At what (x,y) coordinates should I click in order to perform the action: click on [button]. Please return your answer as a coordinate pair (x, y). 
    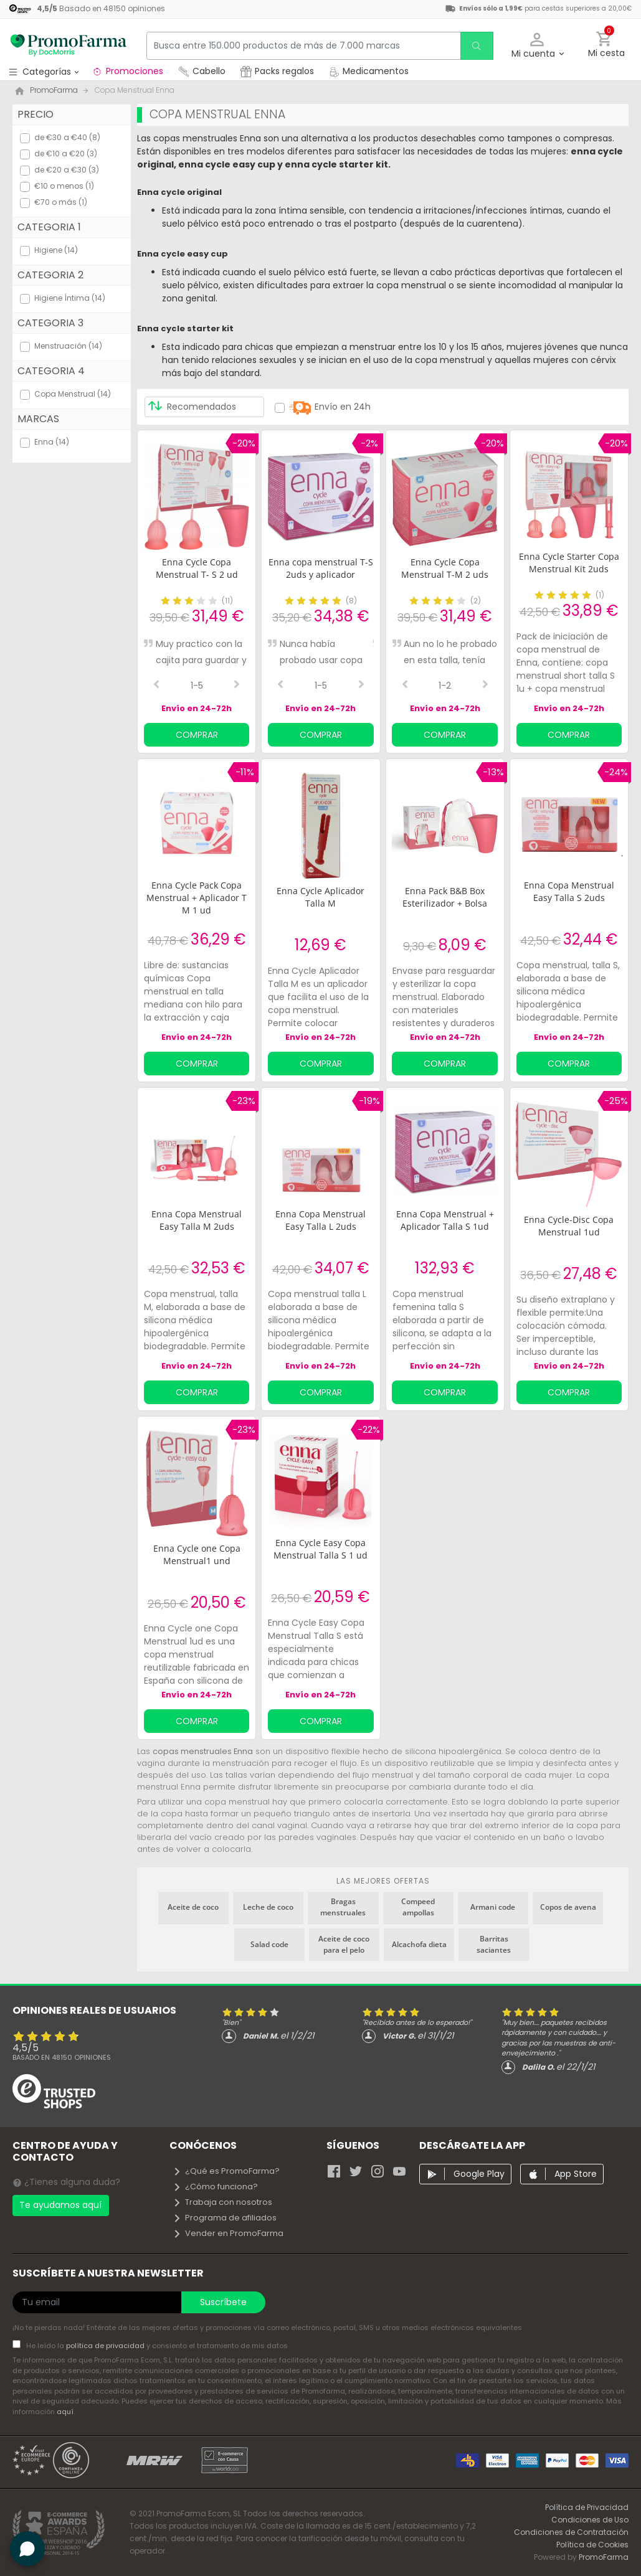
    Looking at the image, I should click on (537, 46).